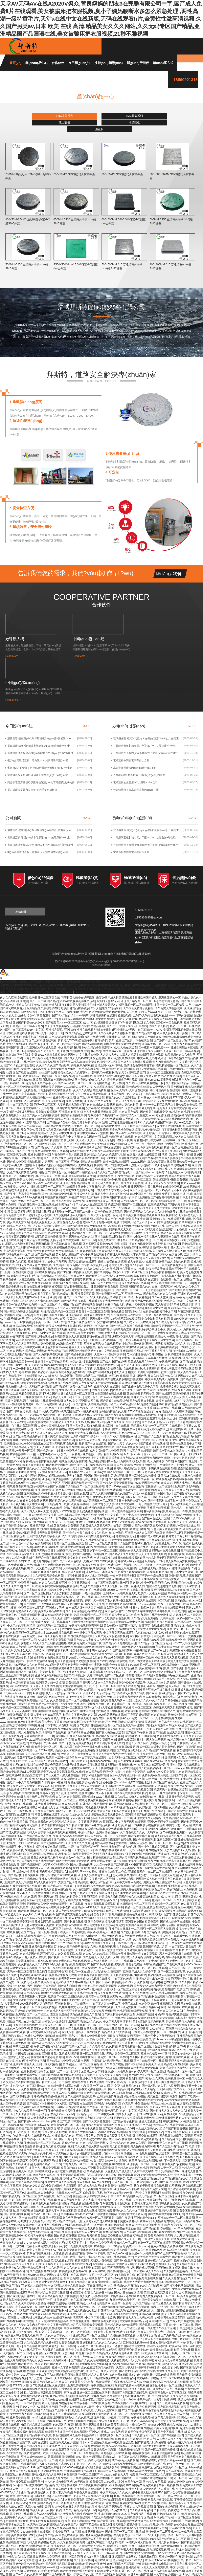 The height and width of the screenshot is (2576, 203). Describe the element at coordinates (183, 2085) in the screenshot. I see `国产三级精品剧情av` at that location.